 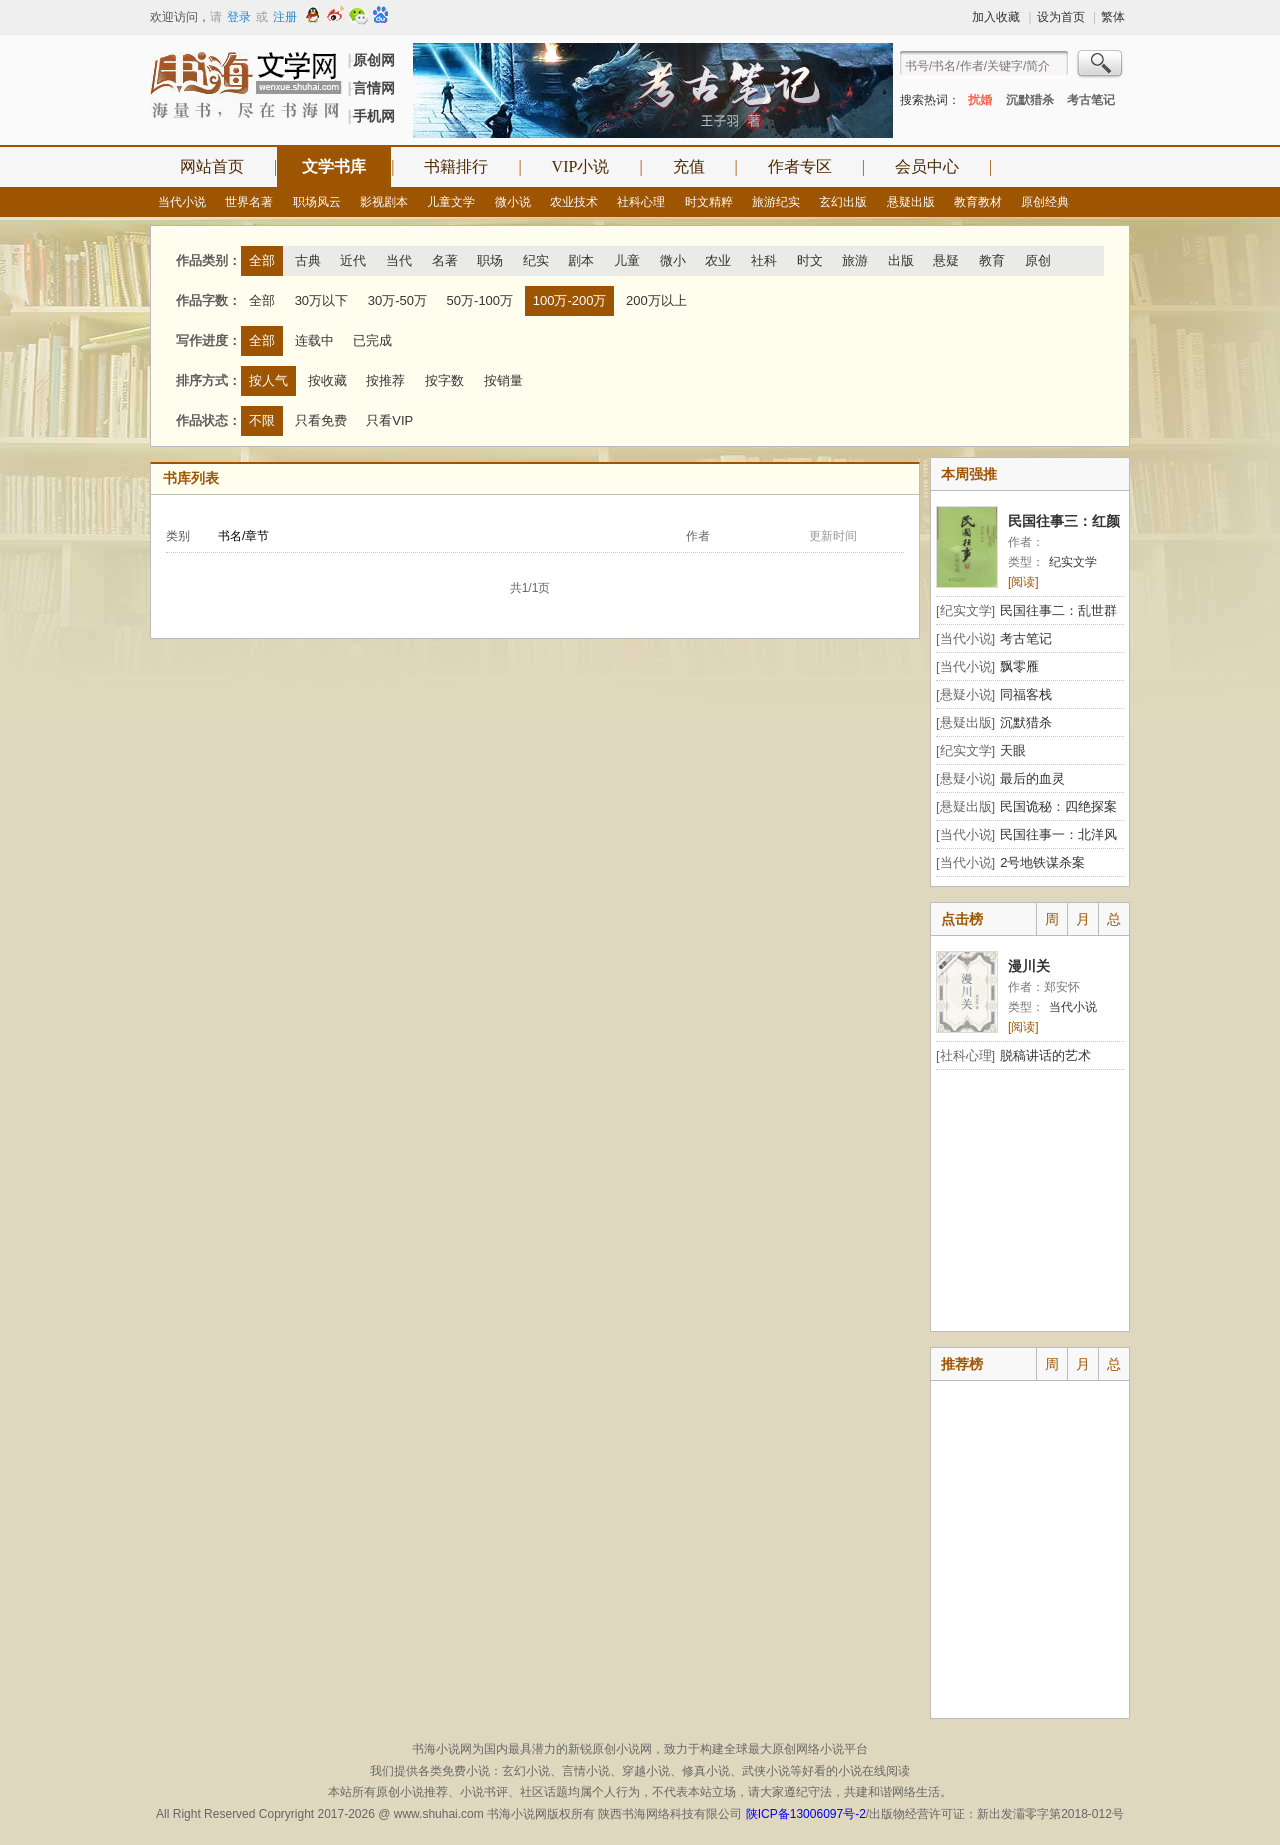 What do you see at coordinates (978, 202) in the screenshot?
I see `教育教材` at bounding box center [978, 202].